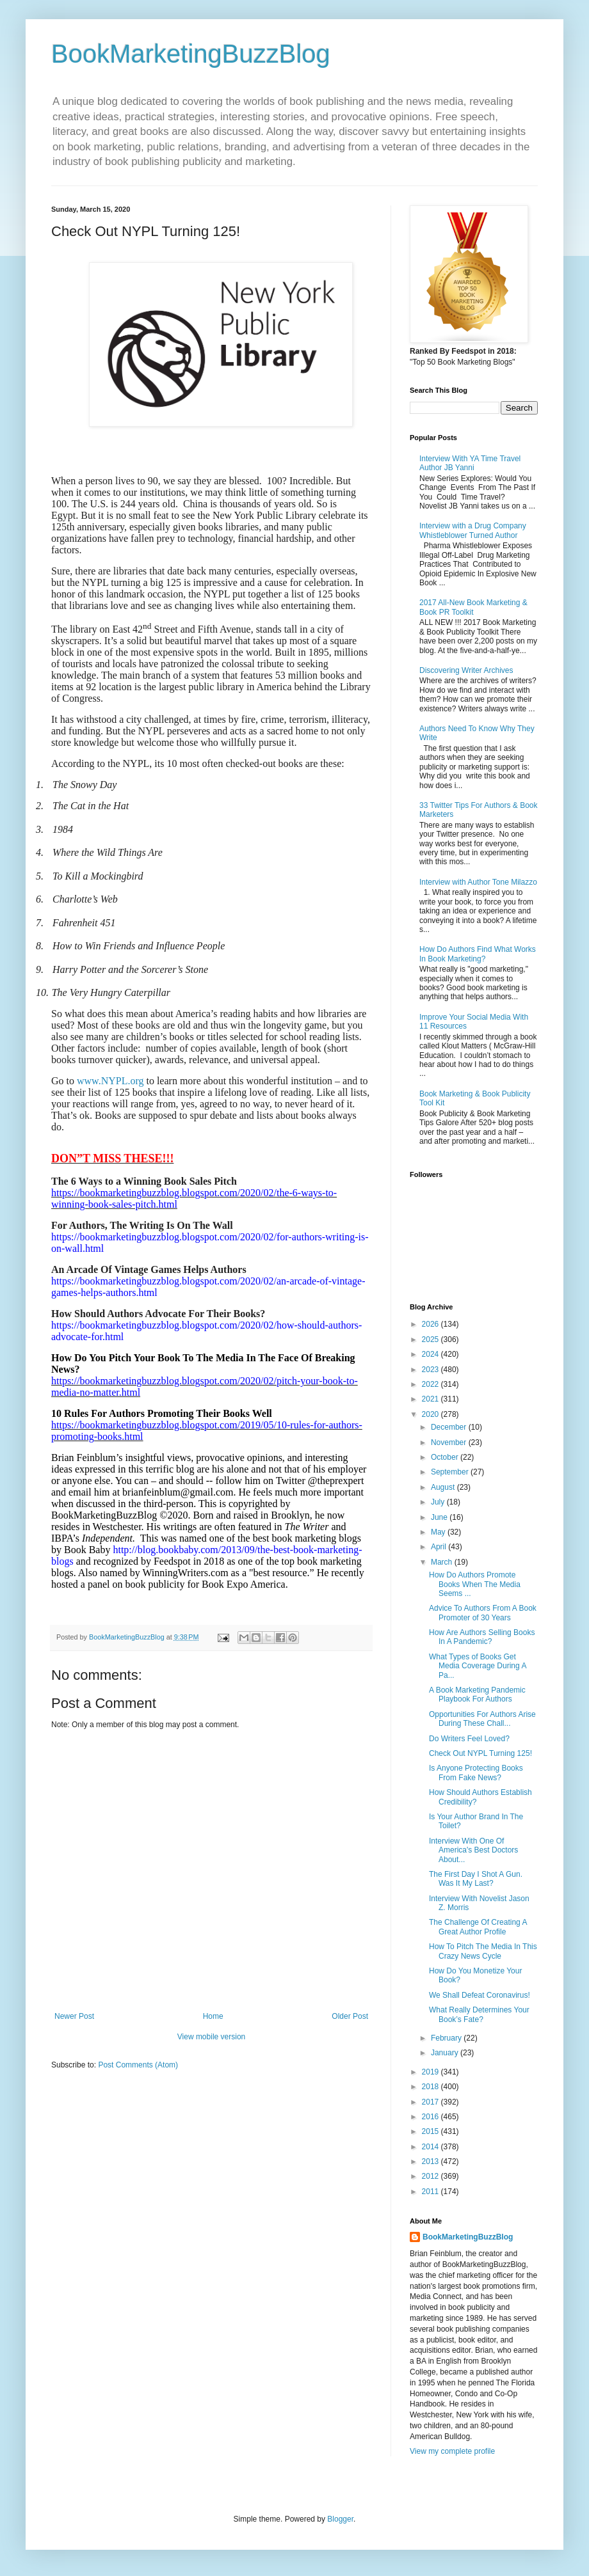  Describe the element at coordinates (450, 1442) in the screenshot. I see `November` at that location.